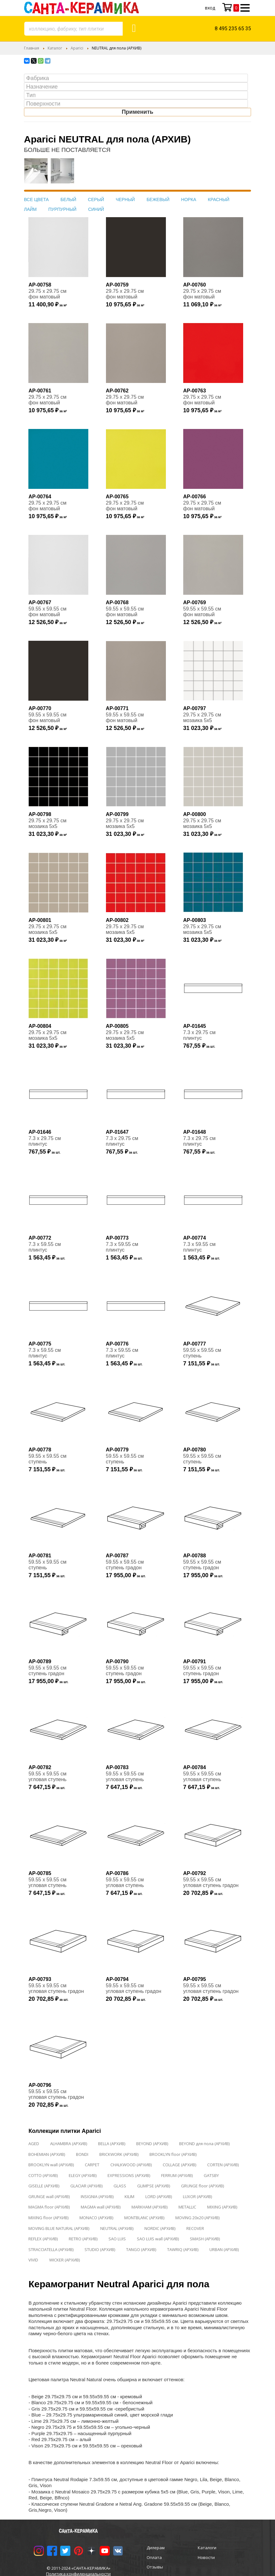 The image size is (275, 2576). I want to click on GISELLE (АРХИВ), so click(43, 2186).